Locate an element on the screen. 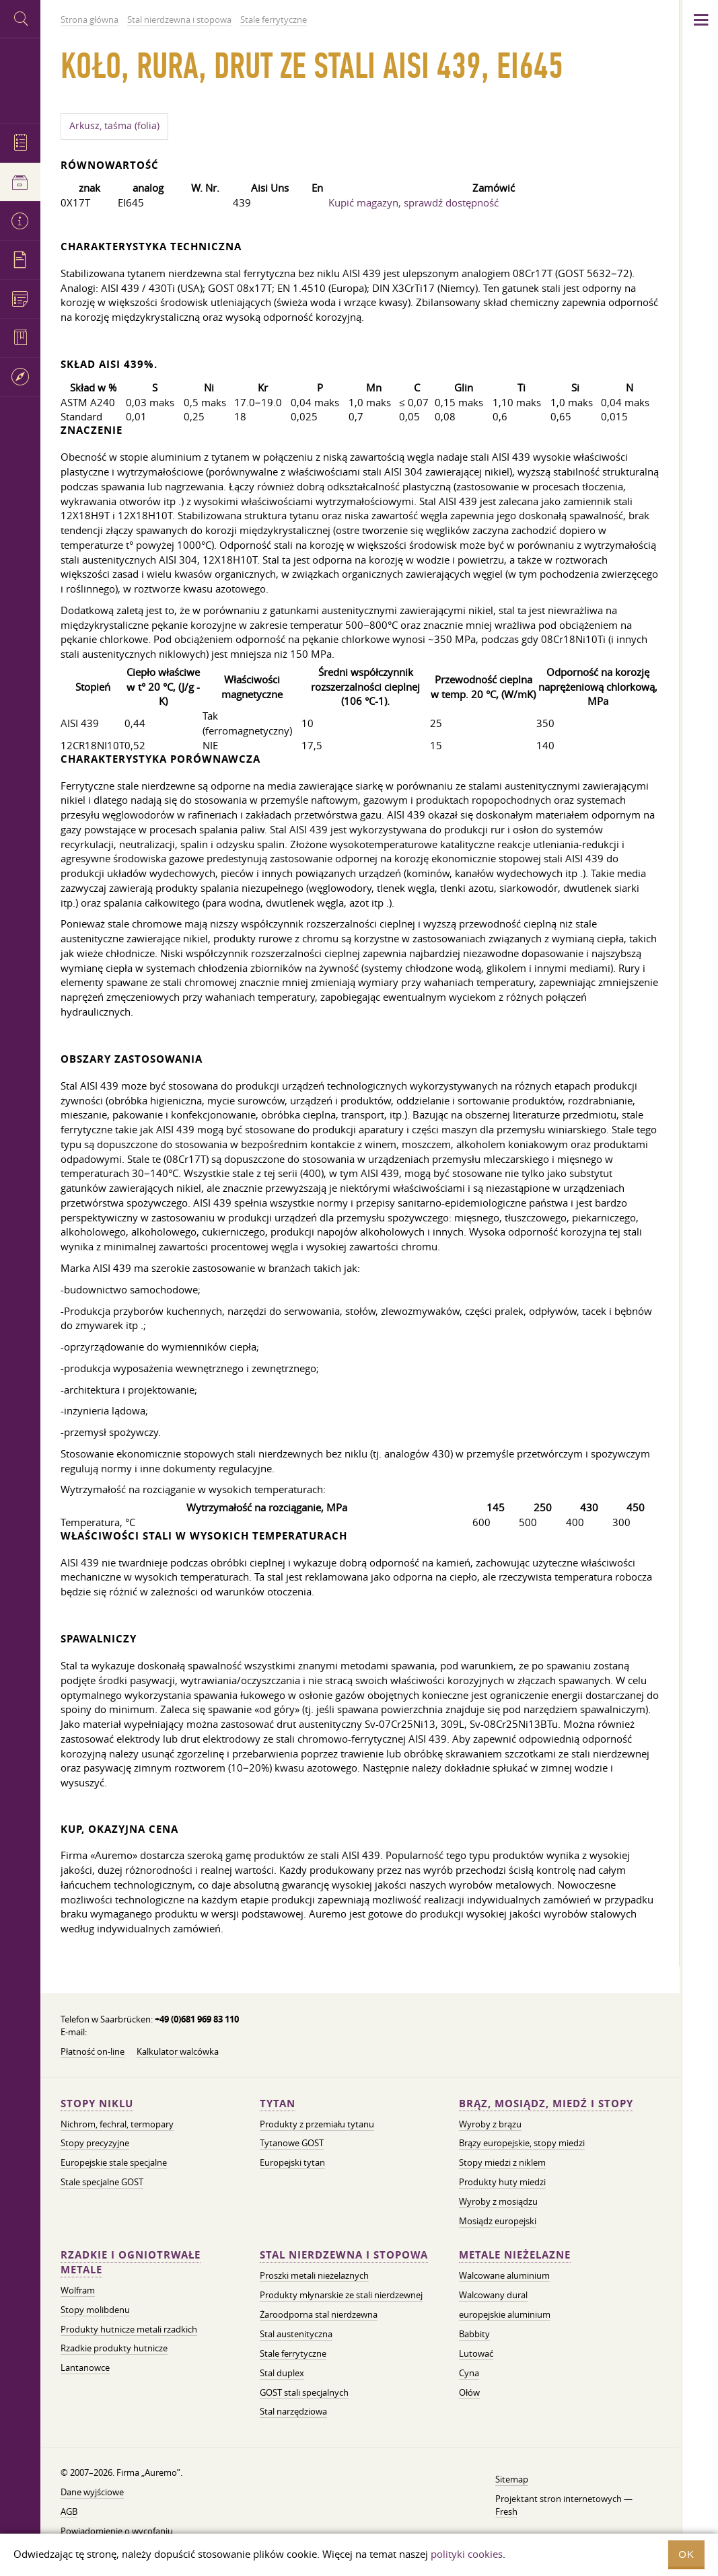 The height and width of the screenshot is (2576, 718). OK is located at coordinates (686, 2554).